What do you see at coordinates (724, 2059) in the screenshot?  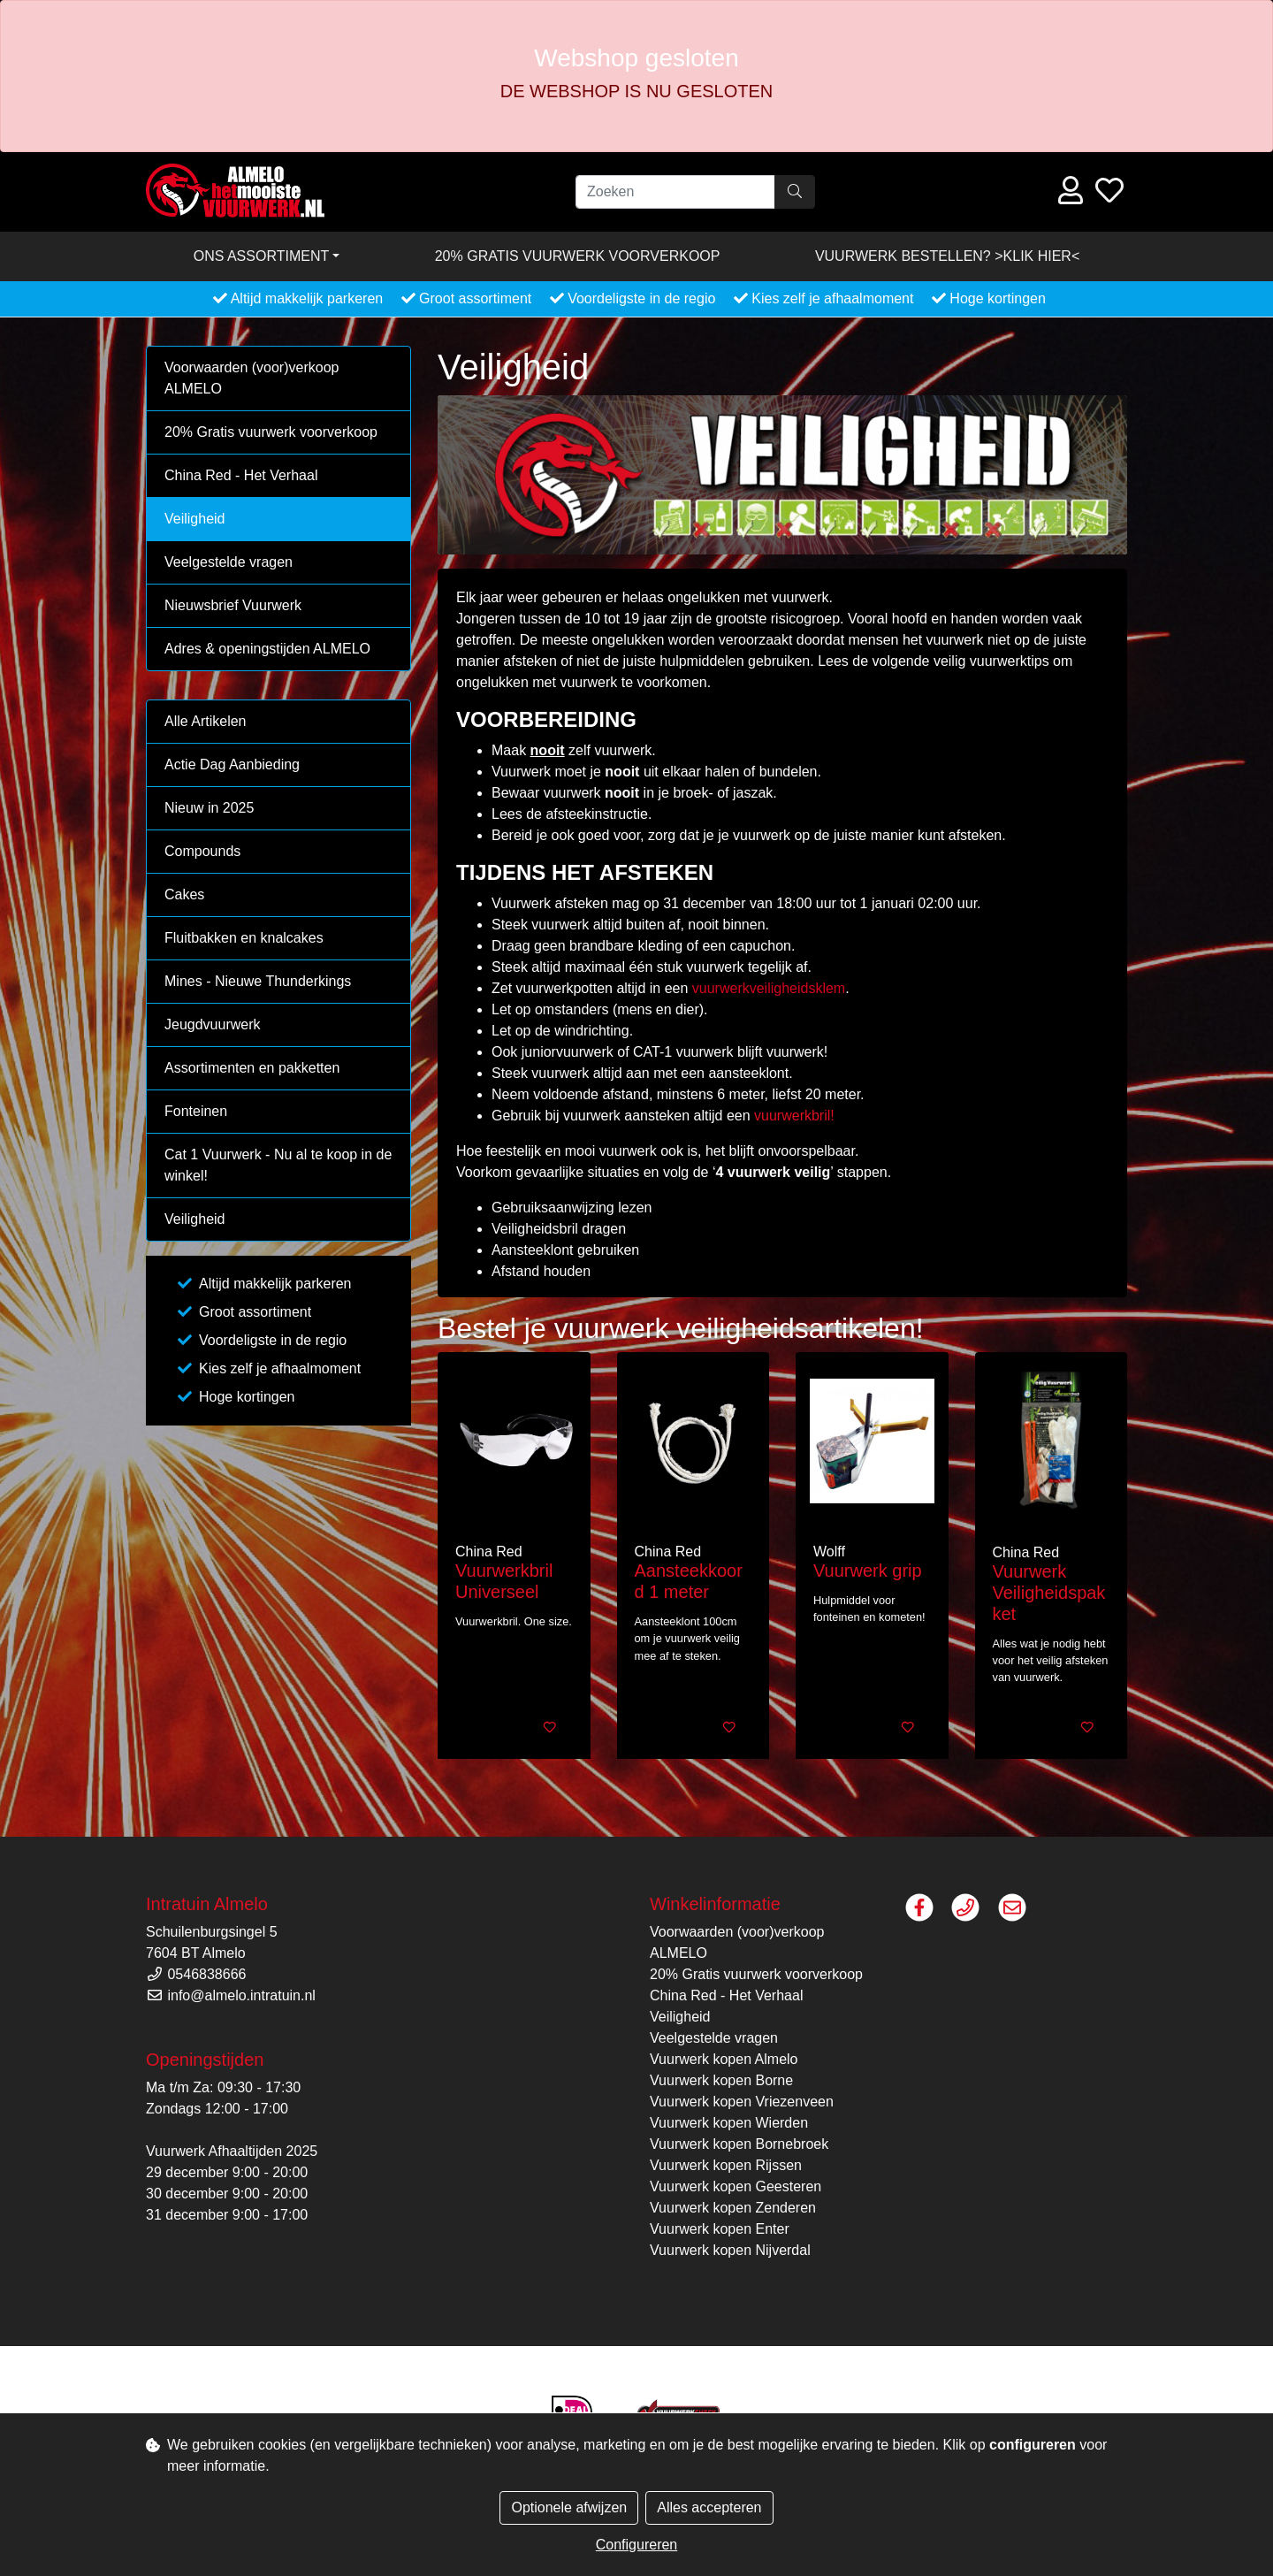 I see `Vuurwerk kopen Almelo` at bounding box center [724, 2059].